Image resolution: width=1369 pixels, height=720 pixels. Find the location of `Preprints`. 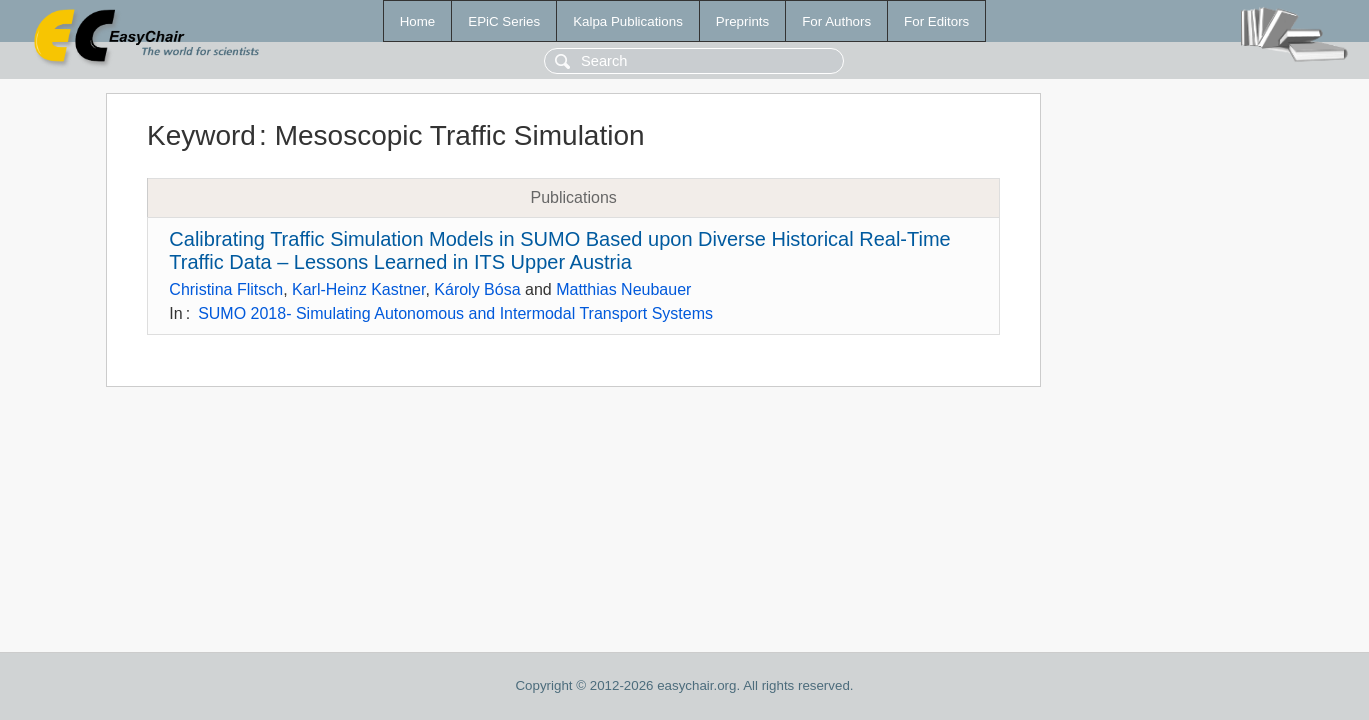

Preprints is located at coordinates (742, 21).